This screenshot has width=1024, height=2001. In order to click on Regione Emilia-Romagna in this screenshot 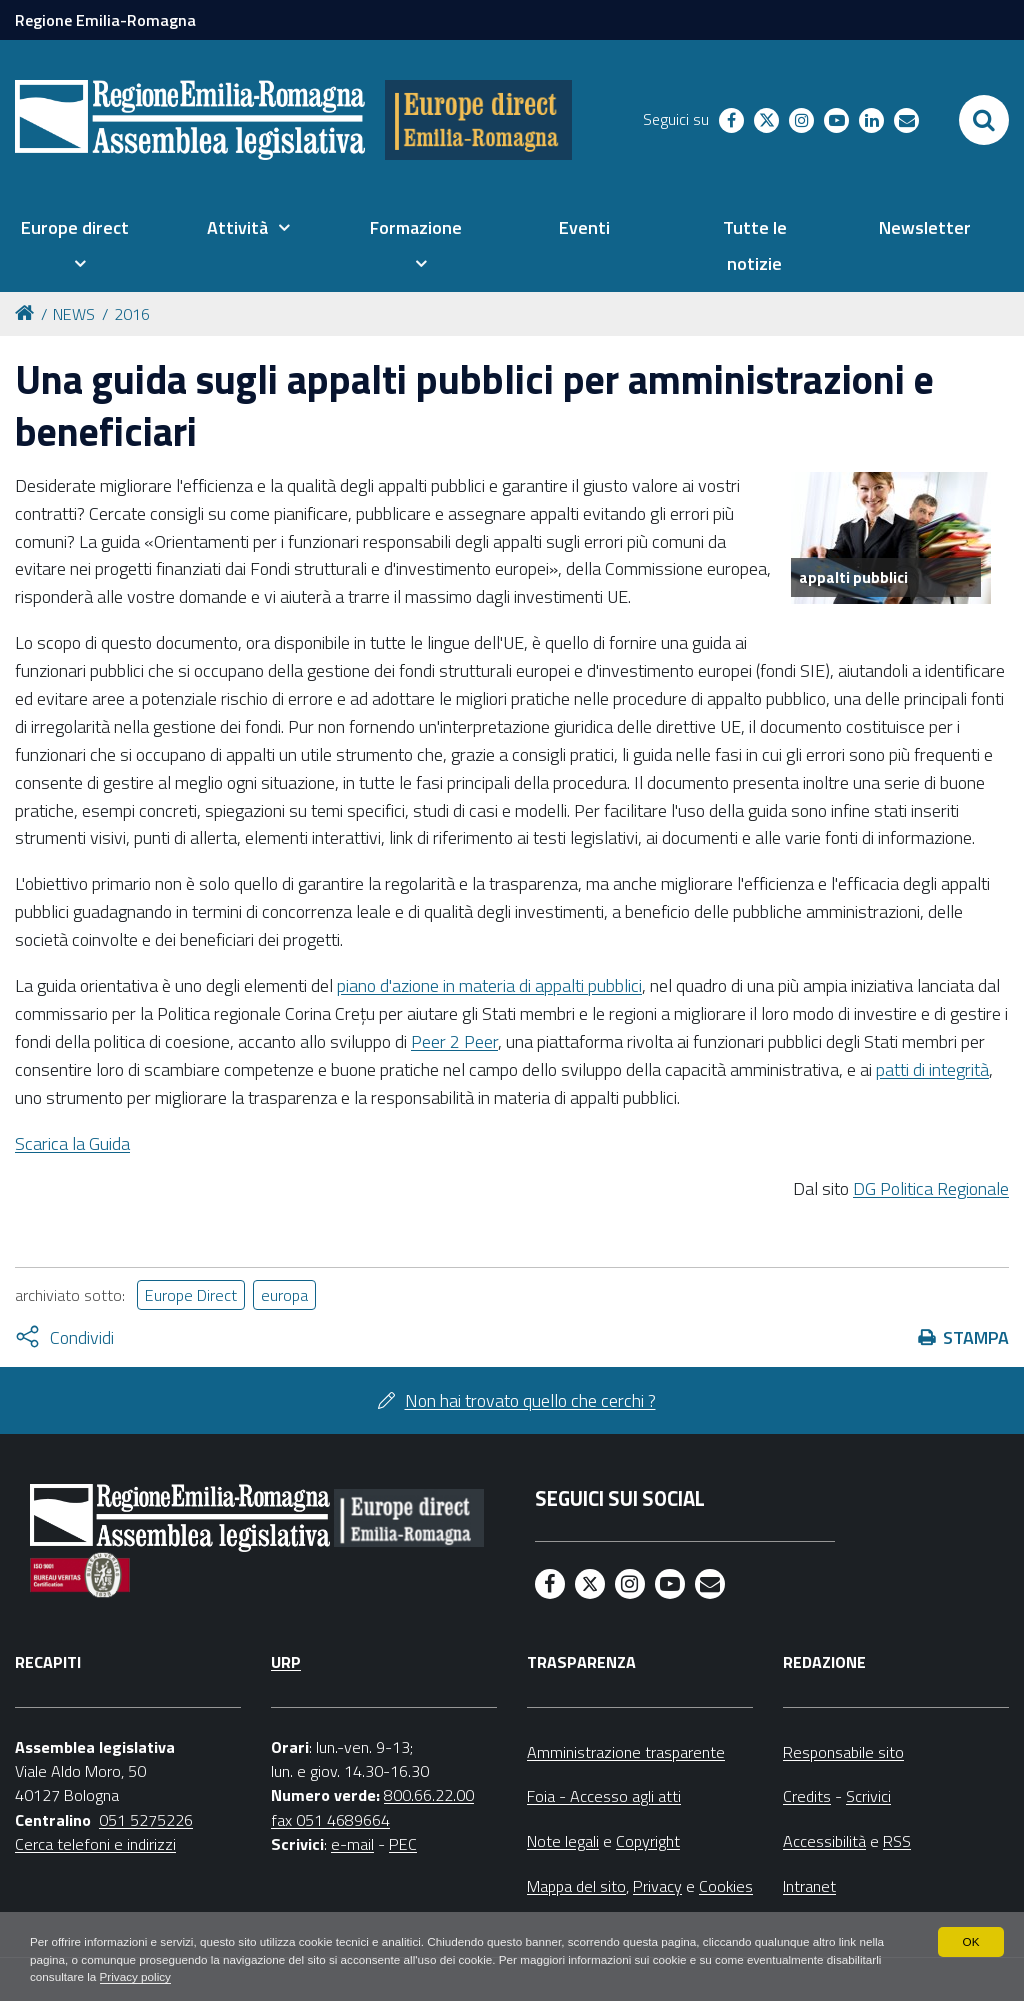, I will do `click(105, 20)`.